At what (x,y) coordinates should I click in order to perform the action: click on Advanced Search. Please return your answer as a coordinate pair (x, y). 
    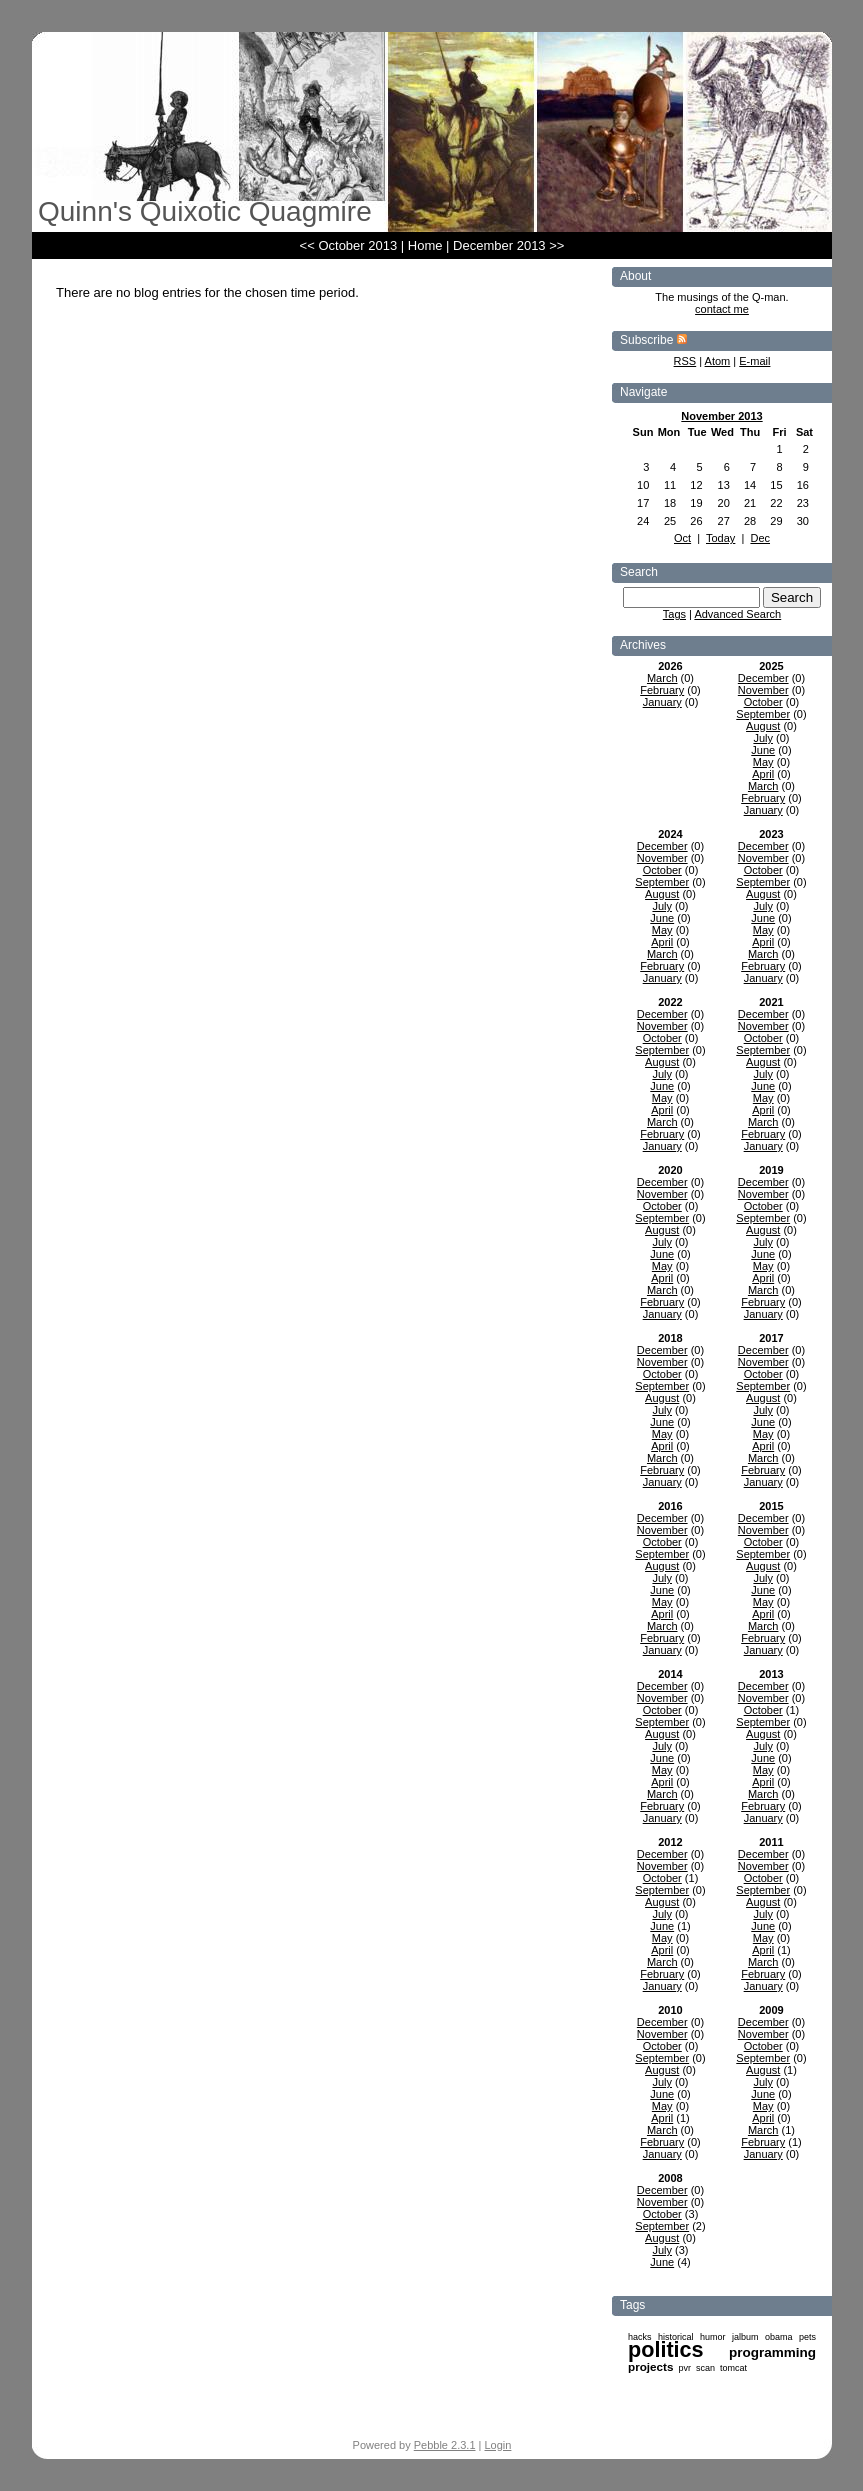
    Looking at the image, I should click on (737, 614).